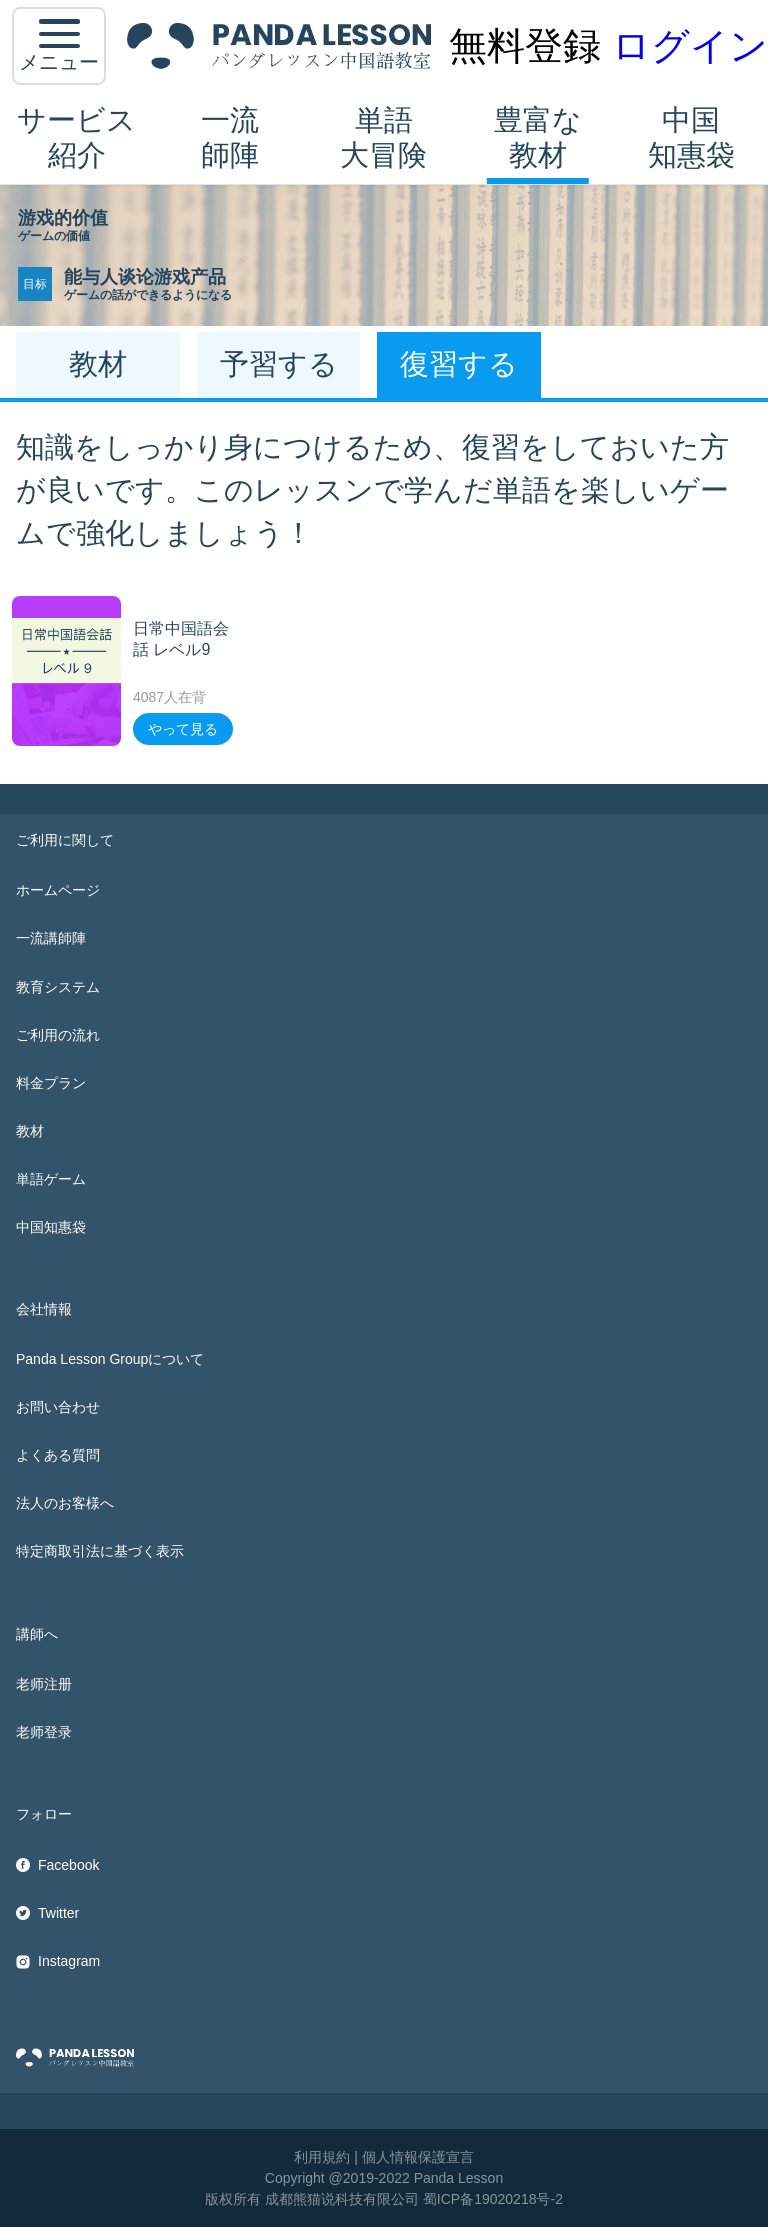 This screenshot has width=768, height=2227. What do you see at coordinates (51, 1083) in the screenshot?
I see `料金プラン` at bounding box center [51, 1083].